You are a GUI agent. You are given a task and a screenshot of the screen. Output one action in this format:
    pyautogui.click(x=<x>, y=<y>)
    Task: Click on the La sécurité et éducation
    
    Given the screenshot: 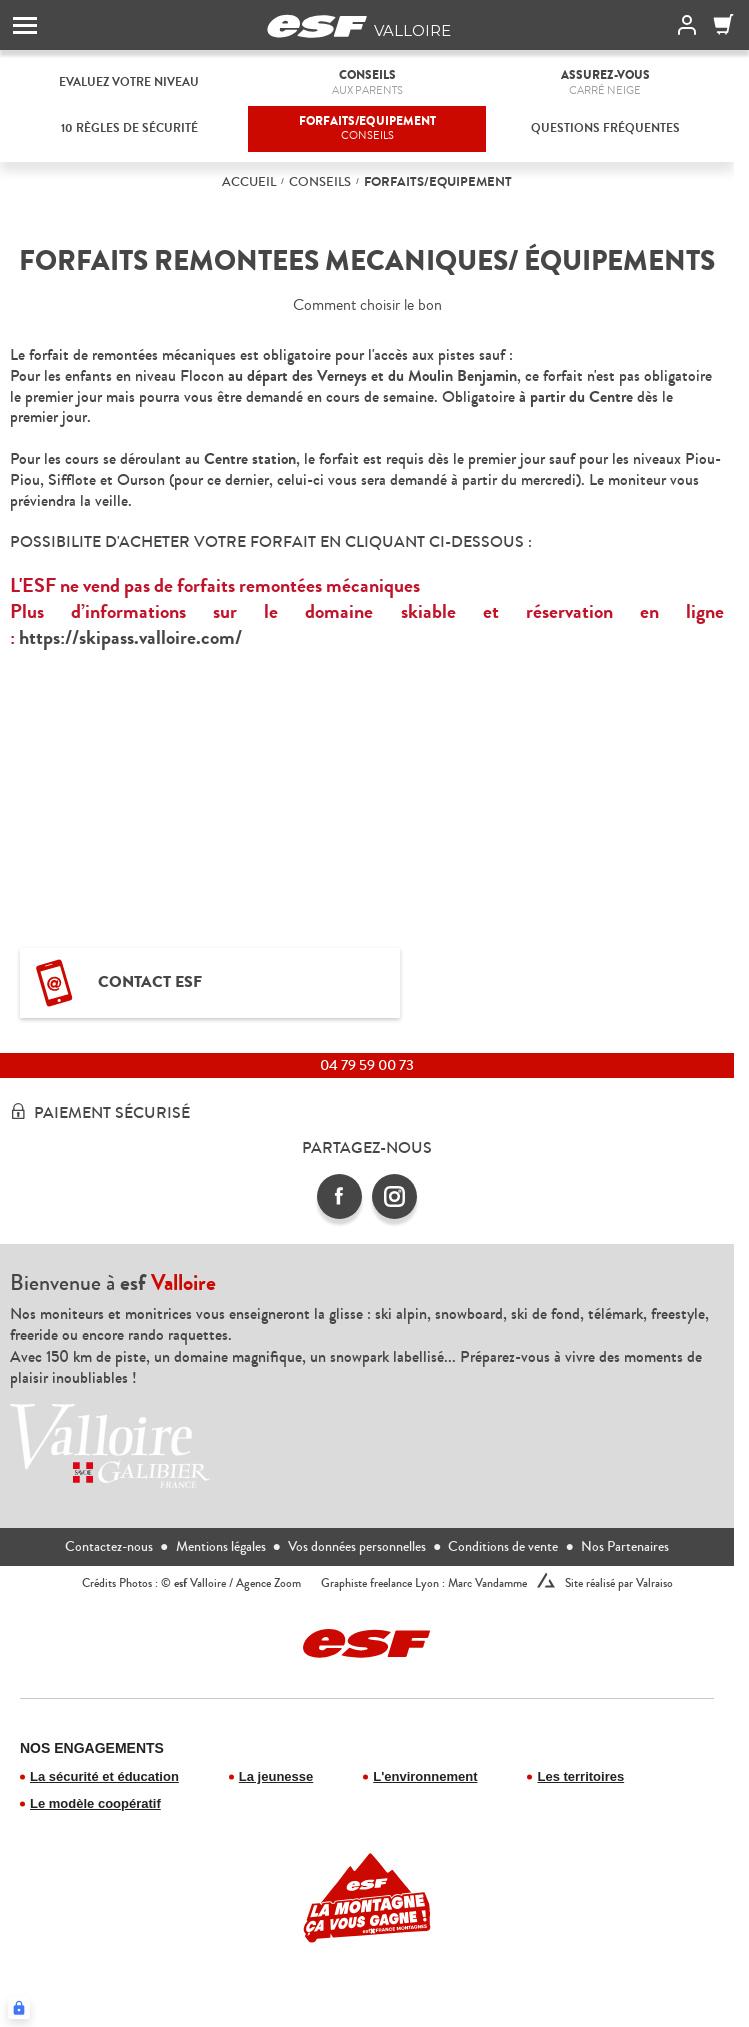 What is the action you would take?
    pyautogui.click(x=104, y=1776)
    